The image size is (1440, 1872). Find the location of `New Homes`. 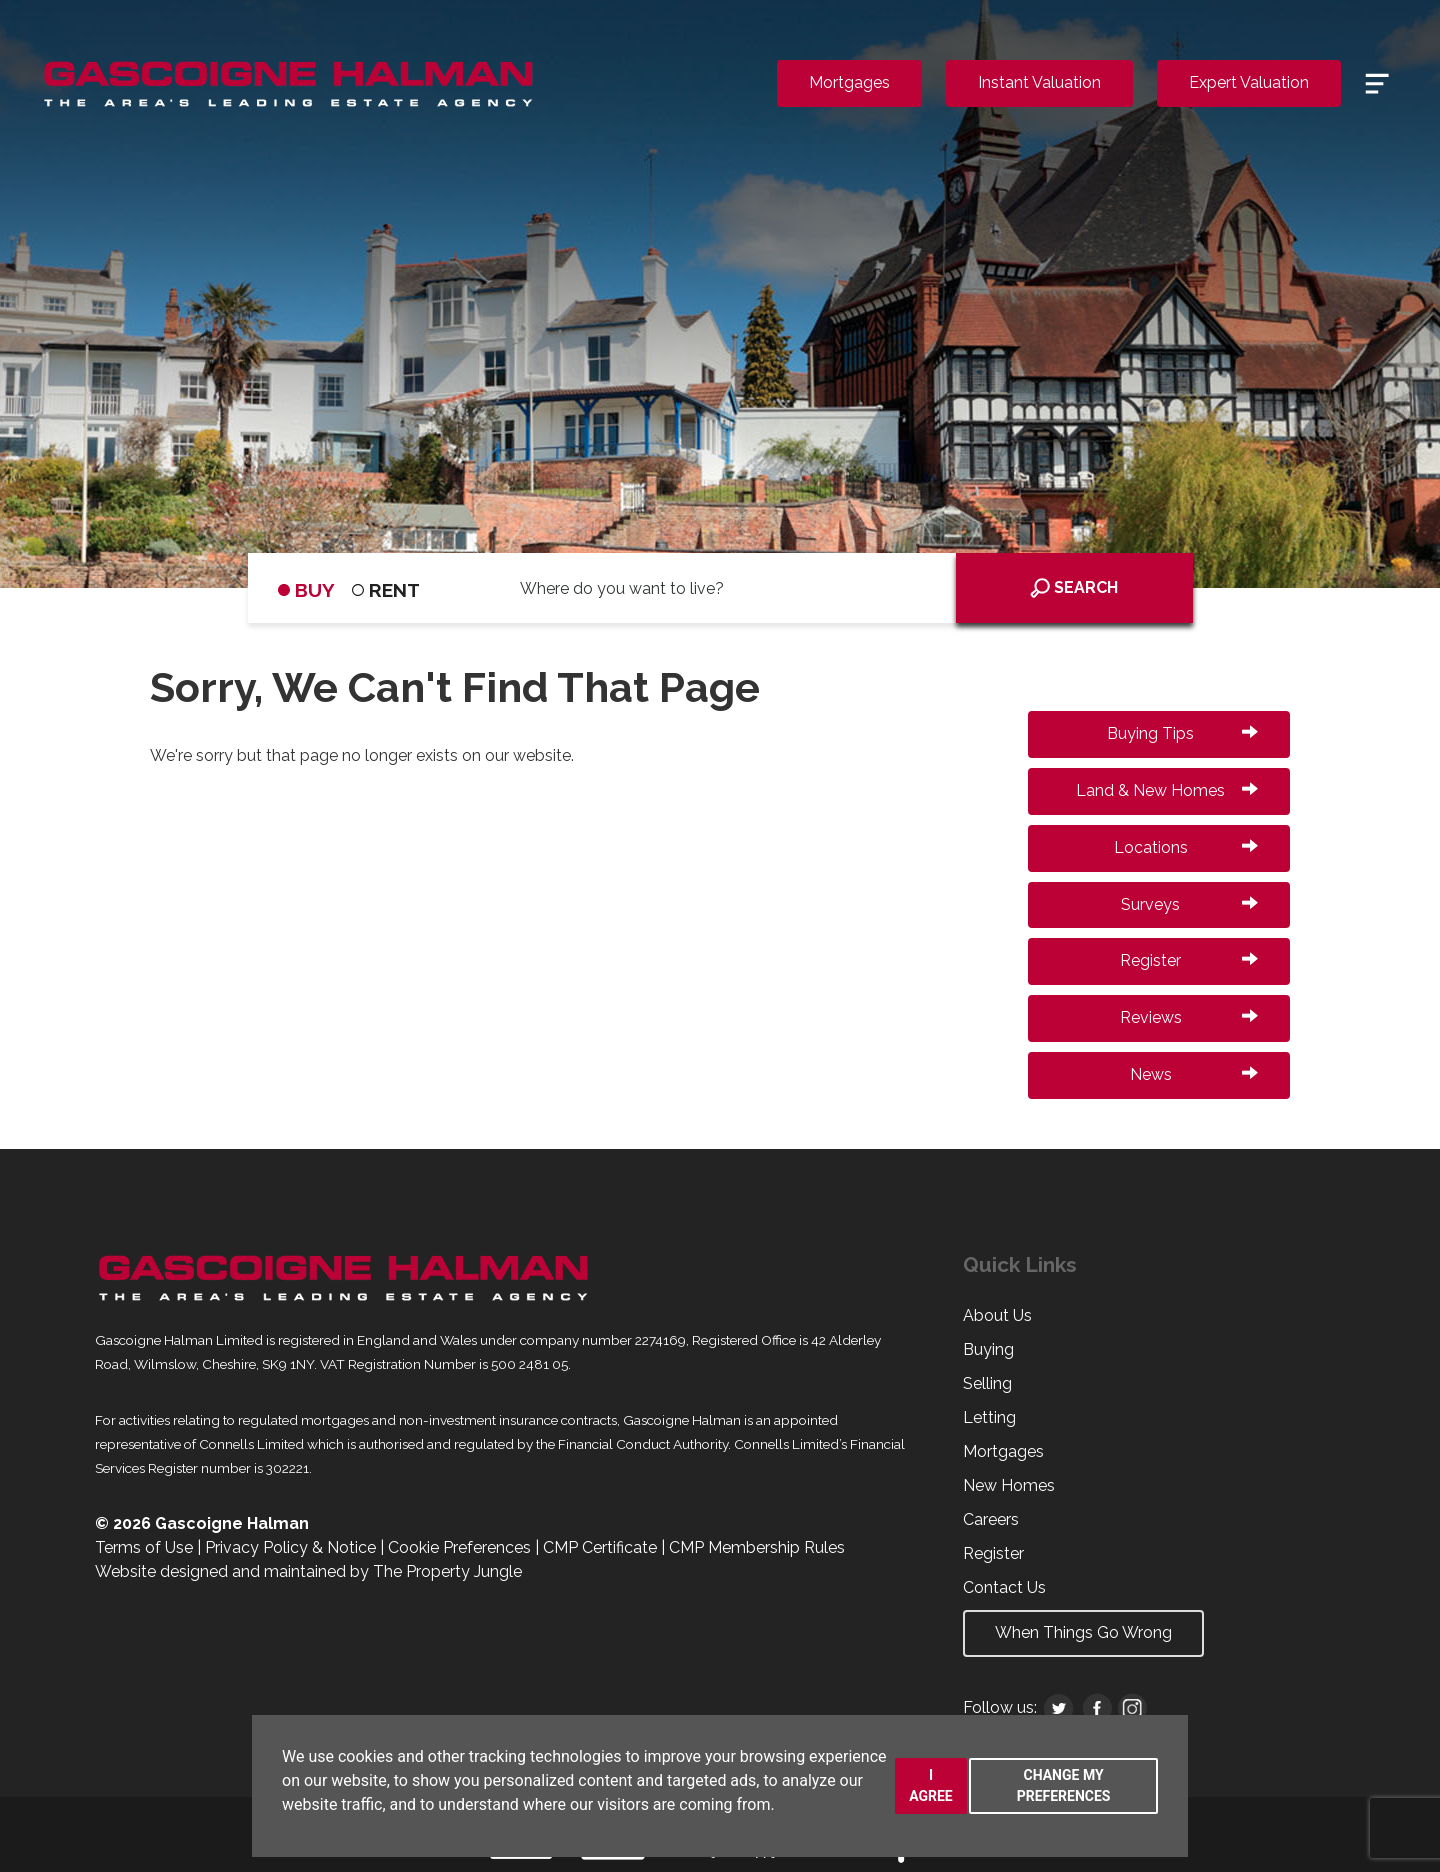

New Homes is located at coordinates (1009, 1485).